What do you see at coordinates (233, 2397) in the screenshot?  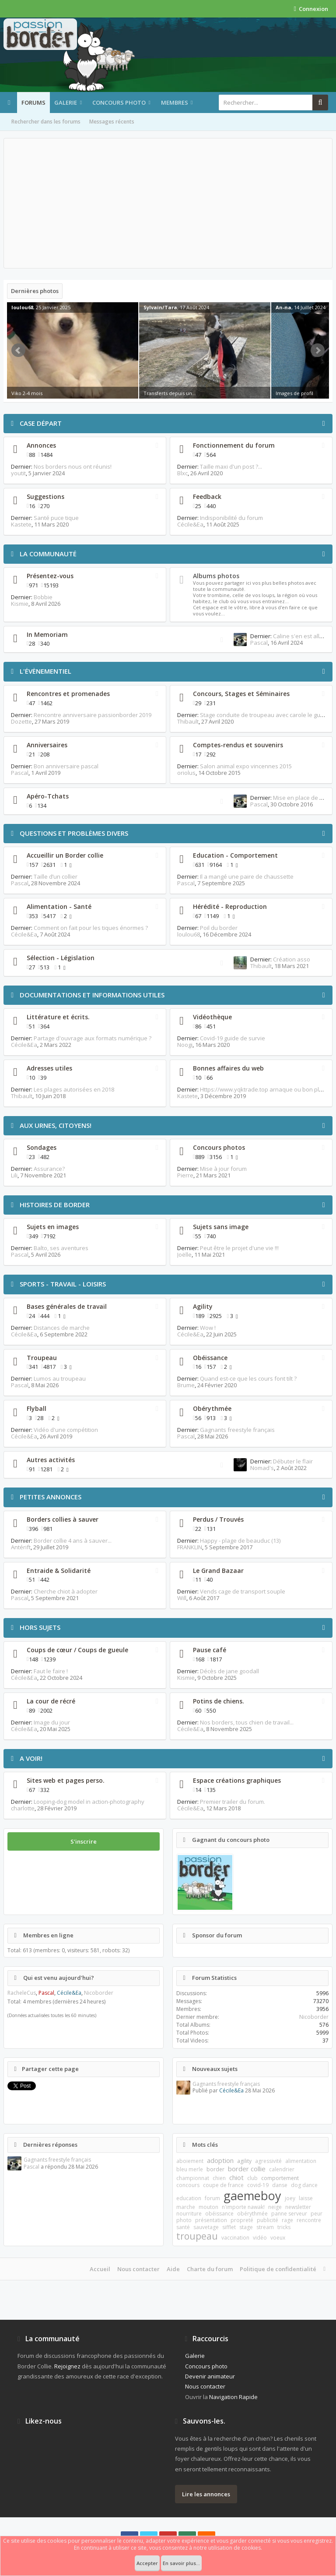 I see `Navigation Rapide` at bounding box center [233, 2397].